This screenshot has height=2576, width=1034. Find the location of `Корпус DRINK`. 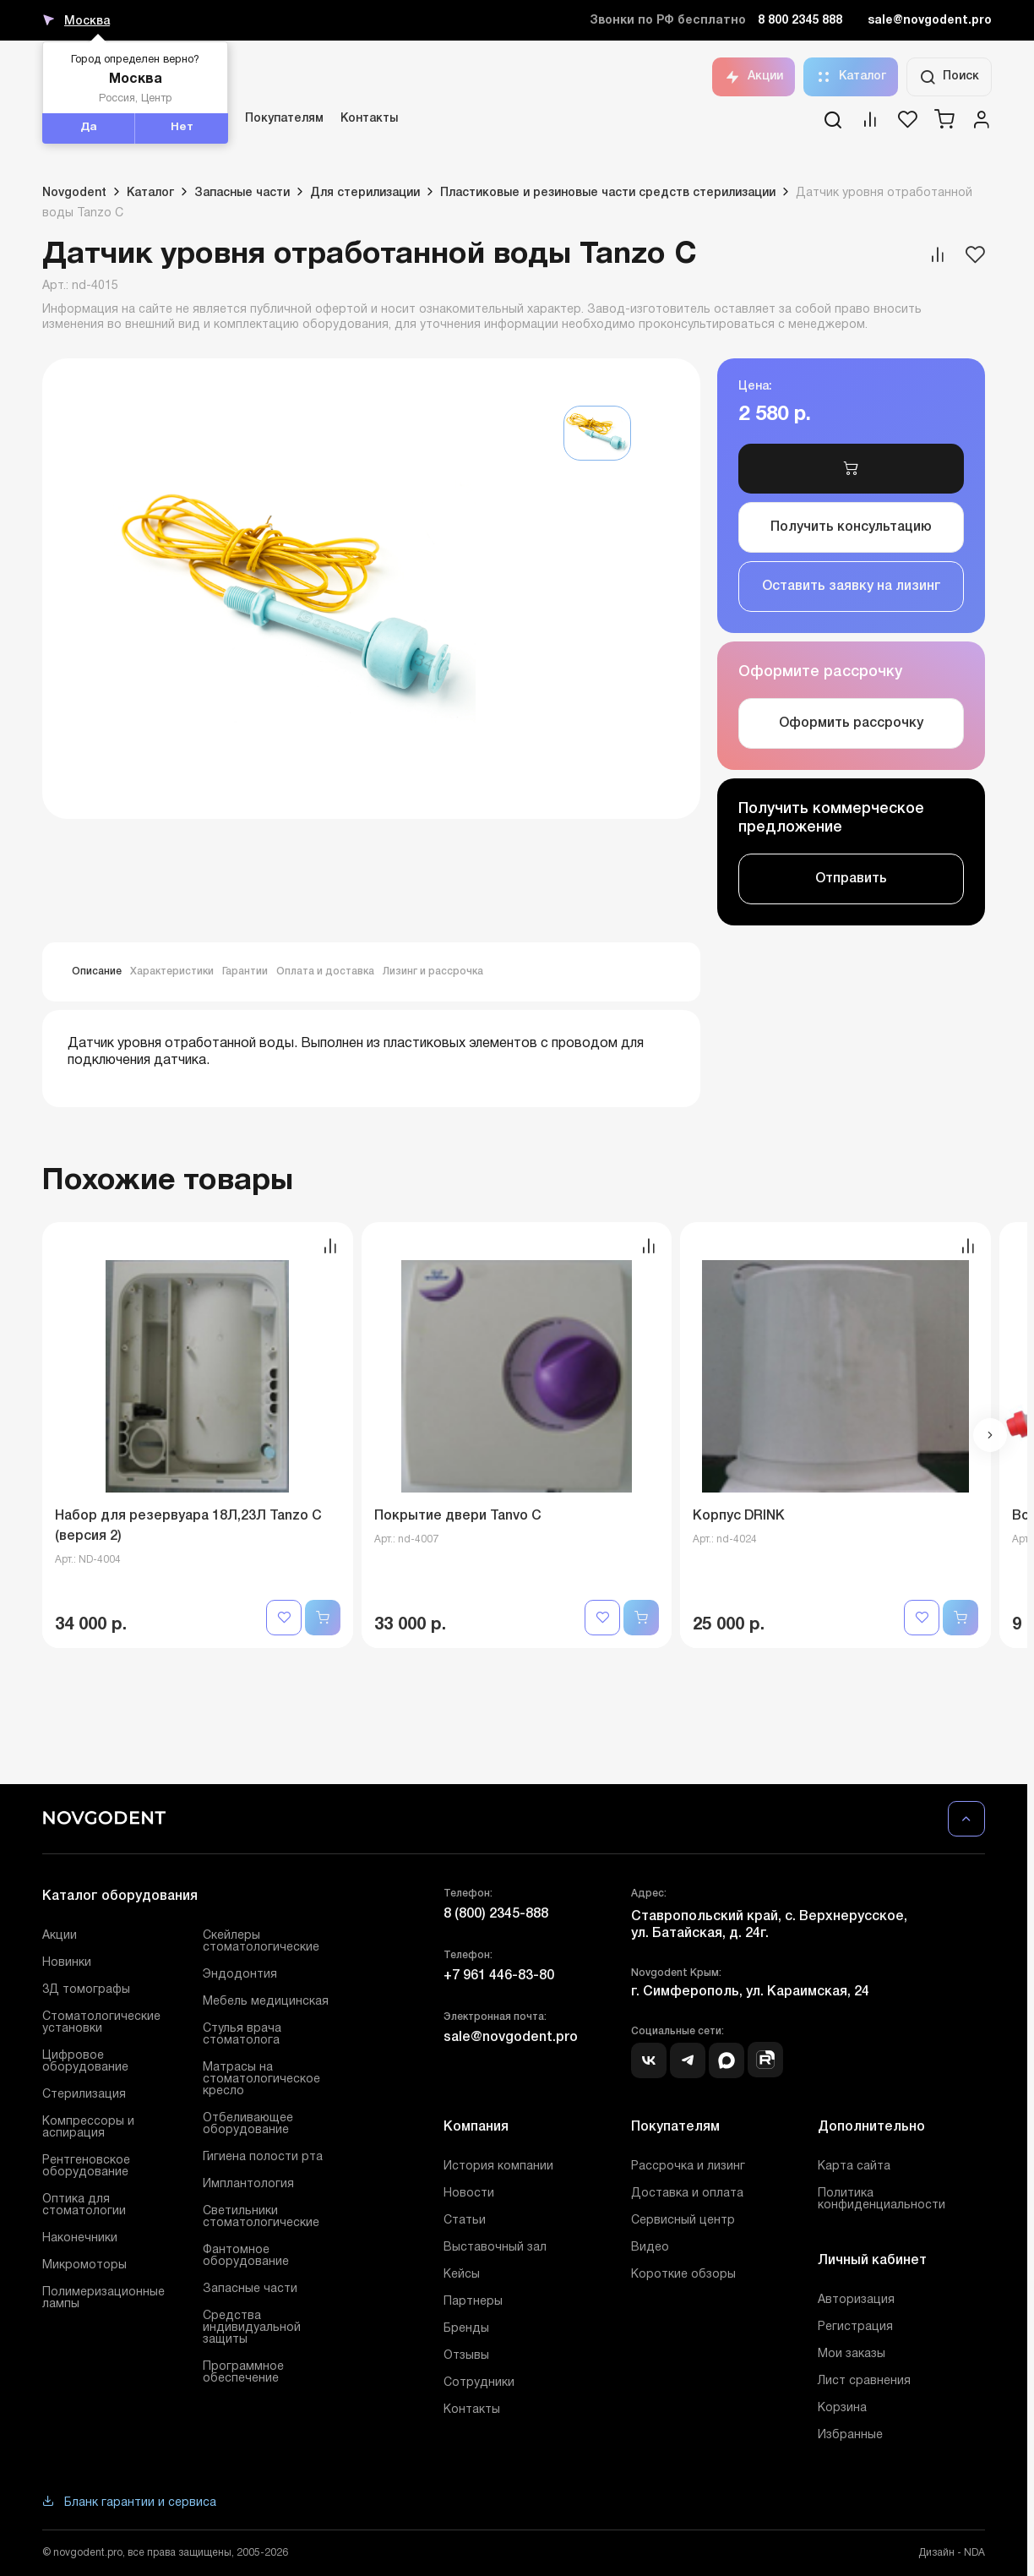

Корпус DRINK is located at coordinates (739, 1516).